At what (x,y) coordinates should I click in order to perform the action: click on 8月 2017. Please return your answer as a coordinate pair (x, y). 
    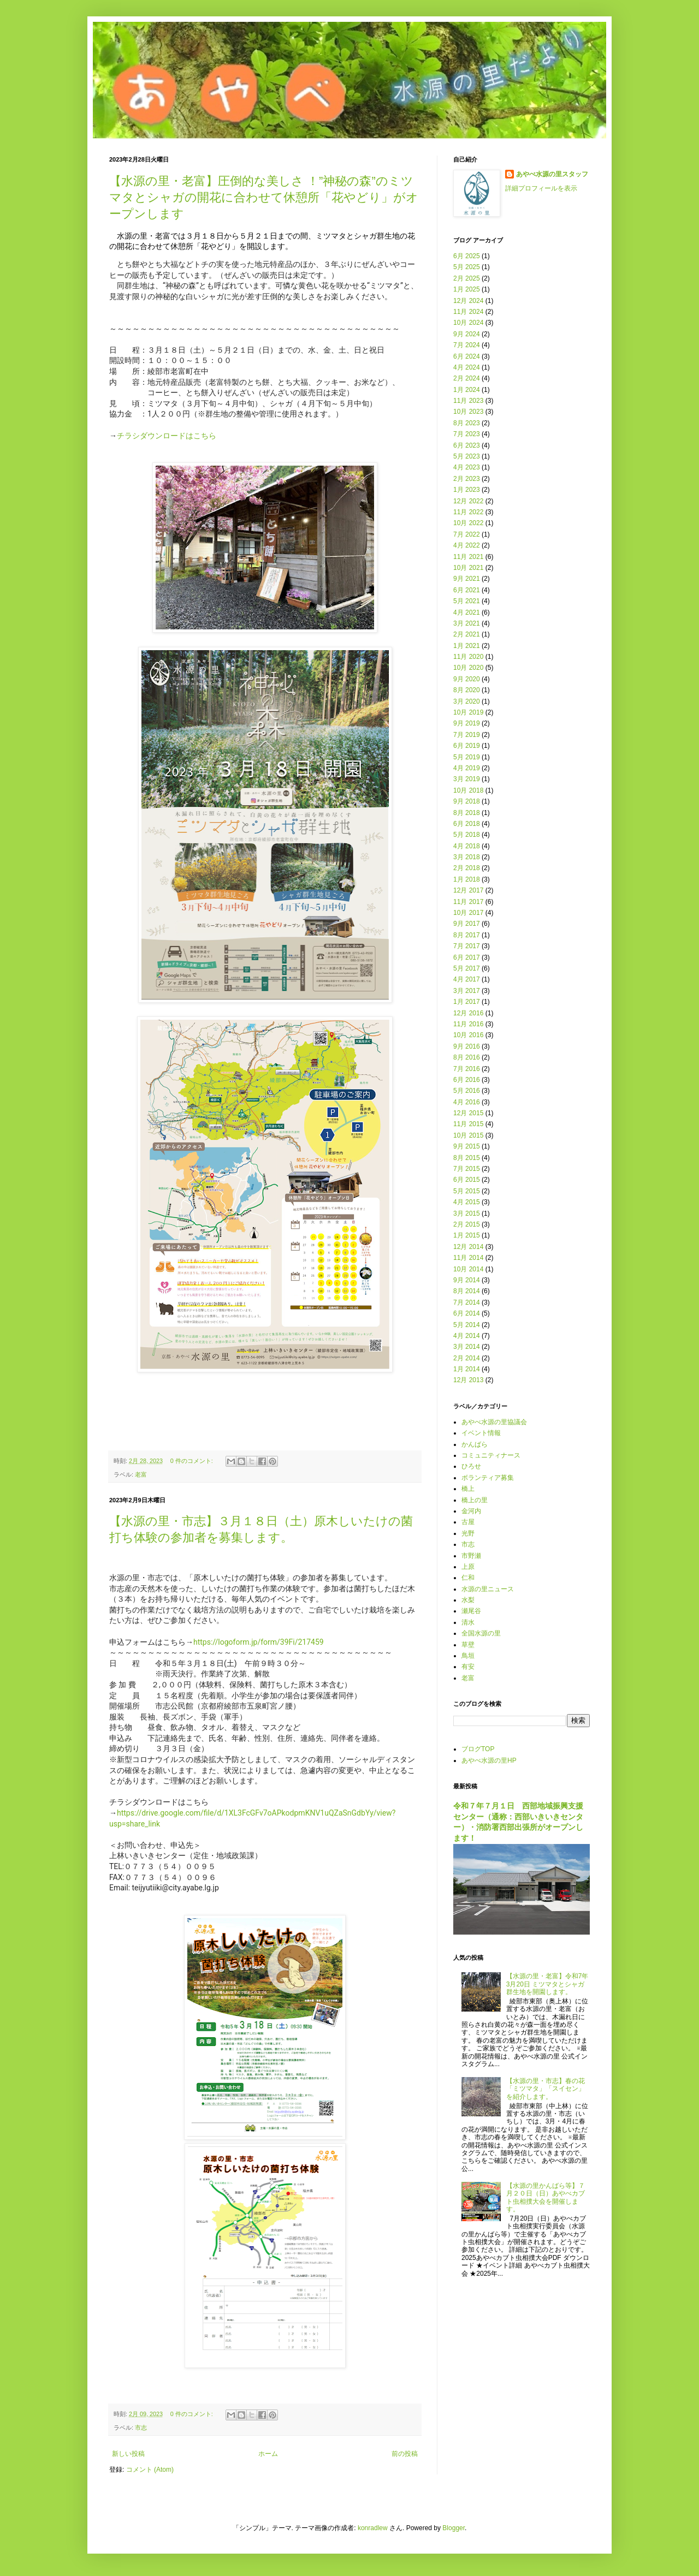
    Looking at the image, I should click on (466, 935).